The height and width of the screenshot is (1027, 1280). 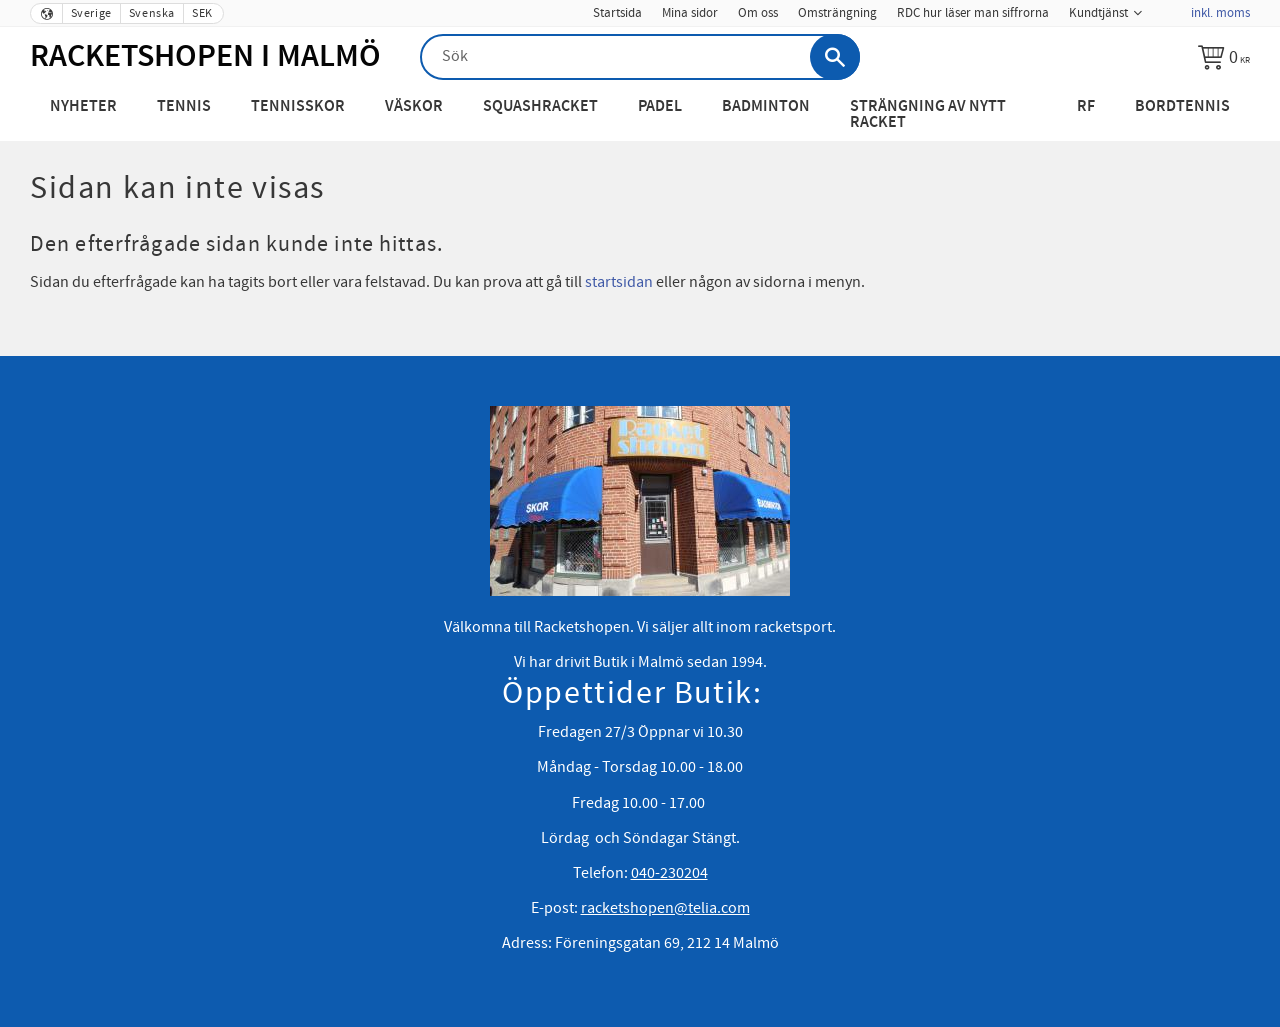 I want to click on inkl. moms, so click(x=1220, y=13).